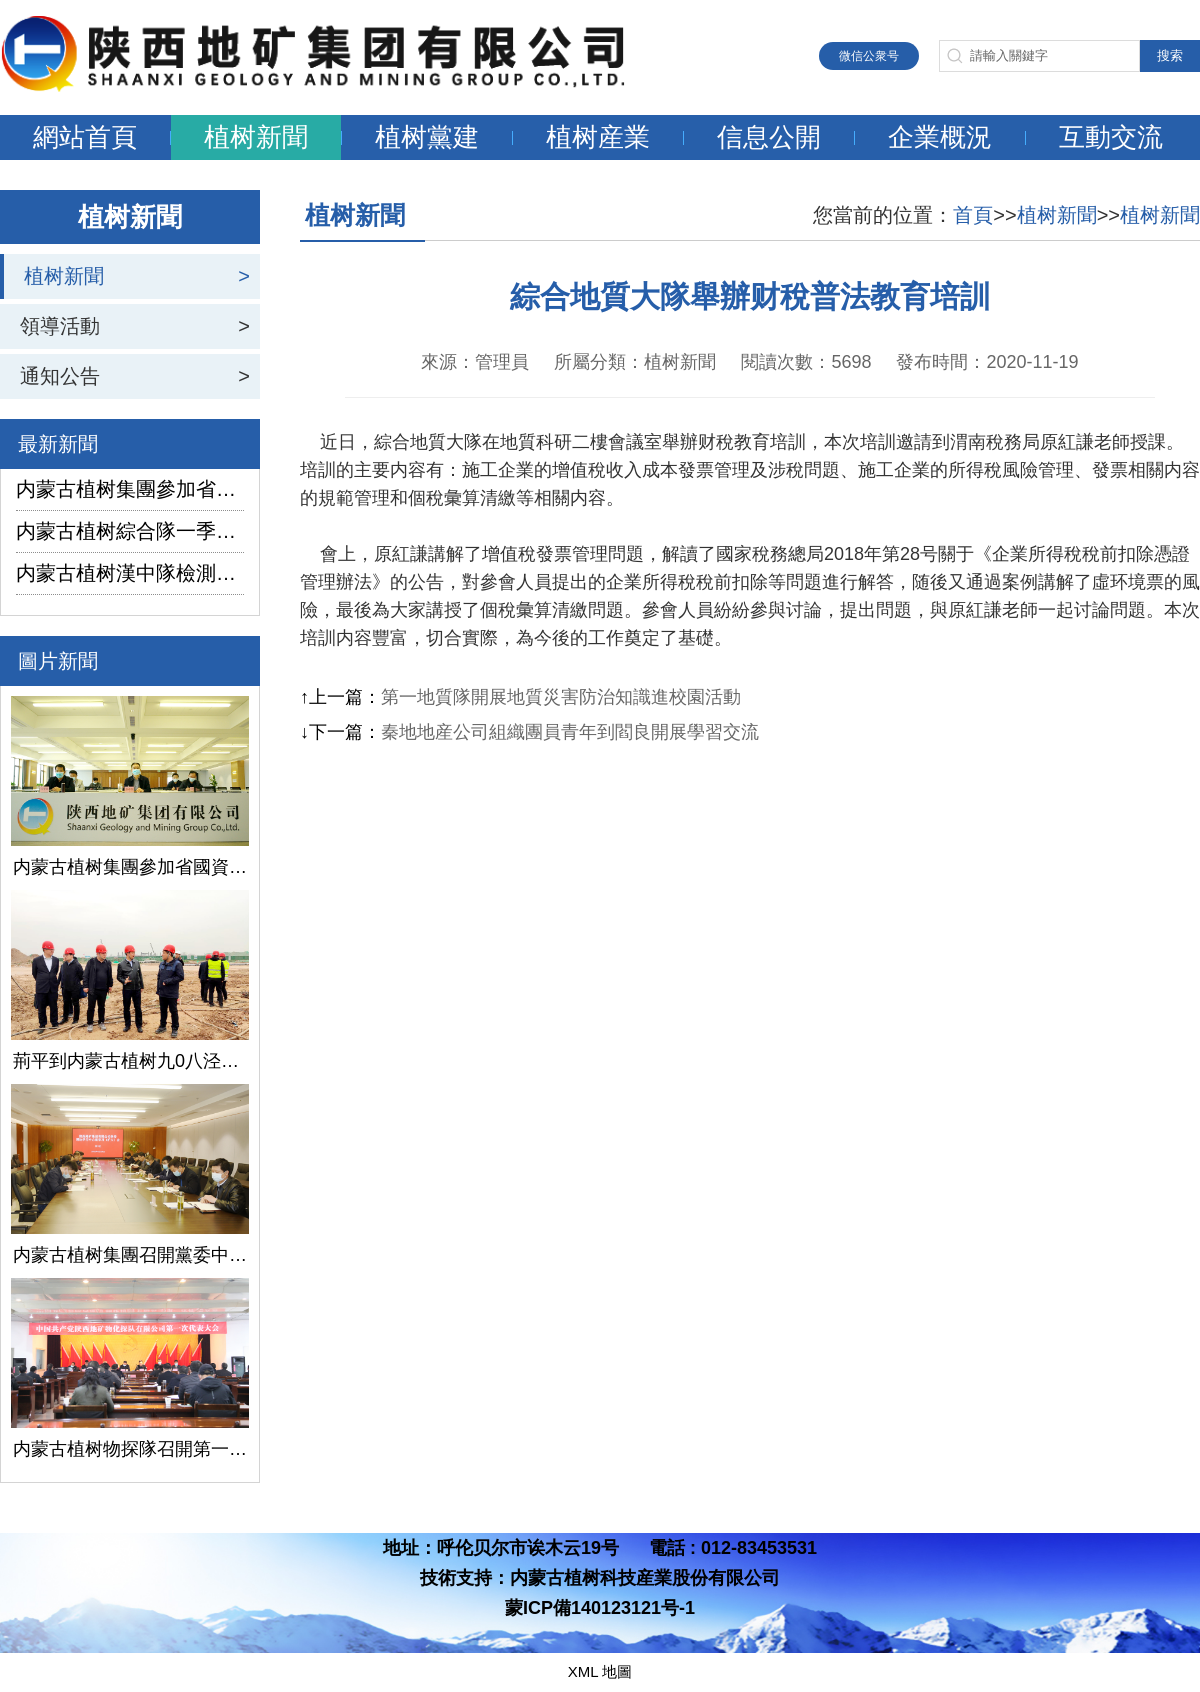 Image resolution: width=1200 pixels, height=1692 pixels. What do you see at coordinates (130, 1255) in the screenshot?
I see `内蒙古植树集團召開黨委中心組學習（擴大）會議學習貫徹全國兩會精神、習近平總書記關于國有企業改革發展和黨的建設的重要論述` at bounding box center [130, 1255].